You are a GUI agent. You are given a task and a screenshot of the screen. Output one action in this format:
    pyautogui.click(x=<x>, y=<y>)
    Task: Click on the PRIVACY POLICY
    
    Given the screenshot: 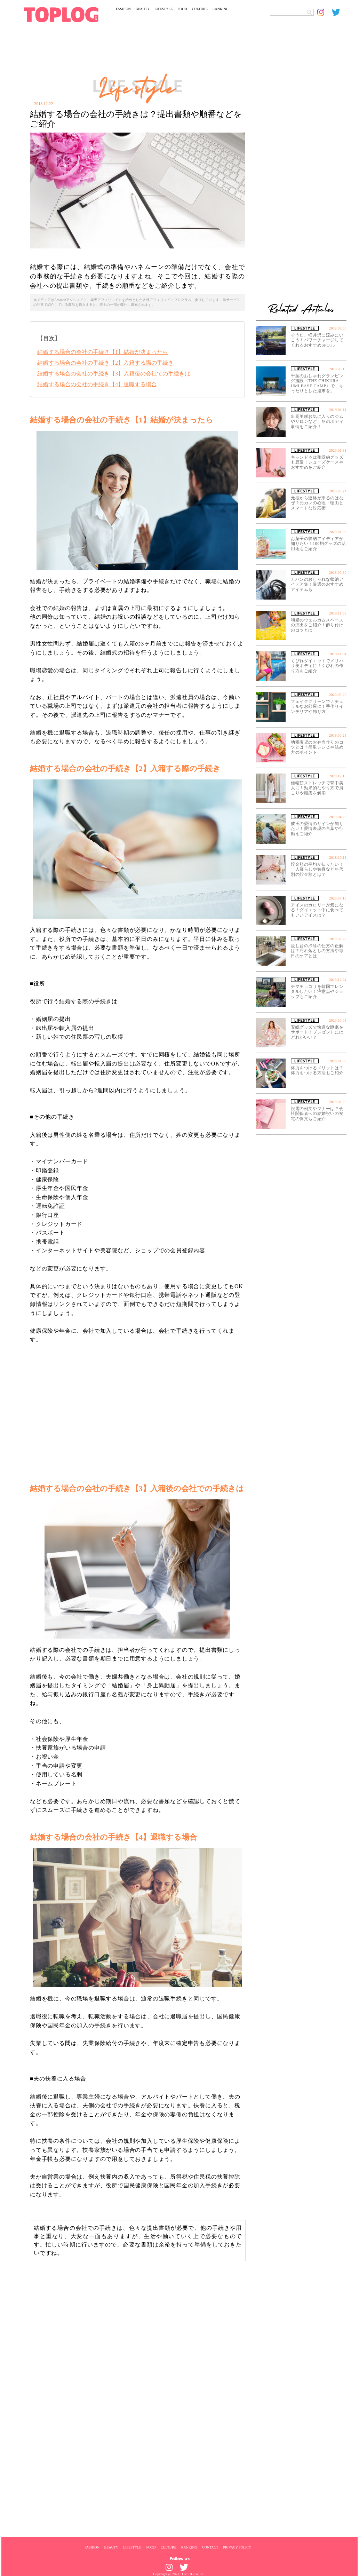 What is the action you would take?
    pyautogui.click(x=237, y=2547)
    